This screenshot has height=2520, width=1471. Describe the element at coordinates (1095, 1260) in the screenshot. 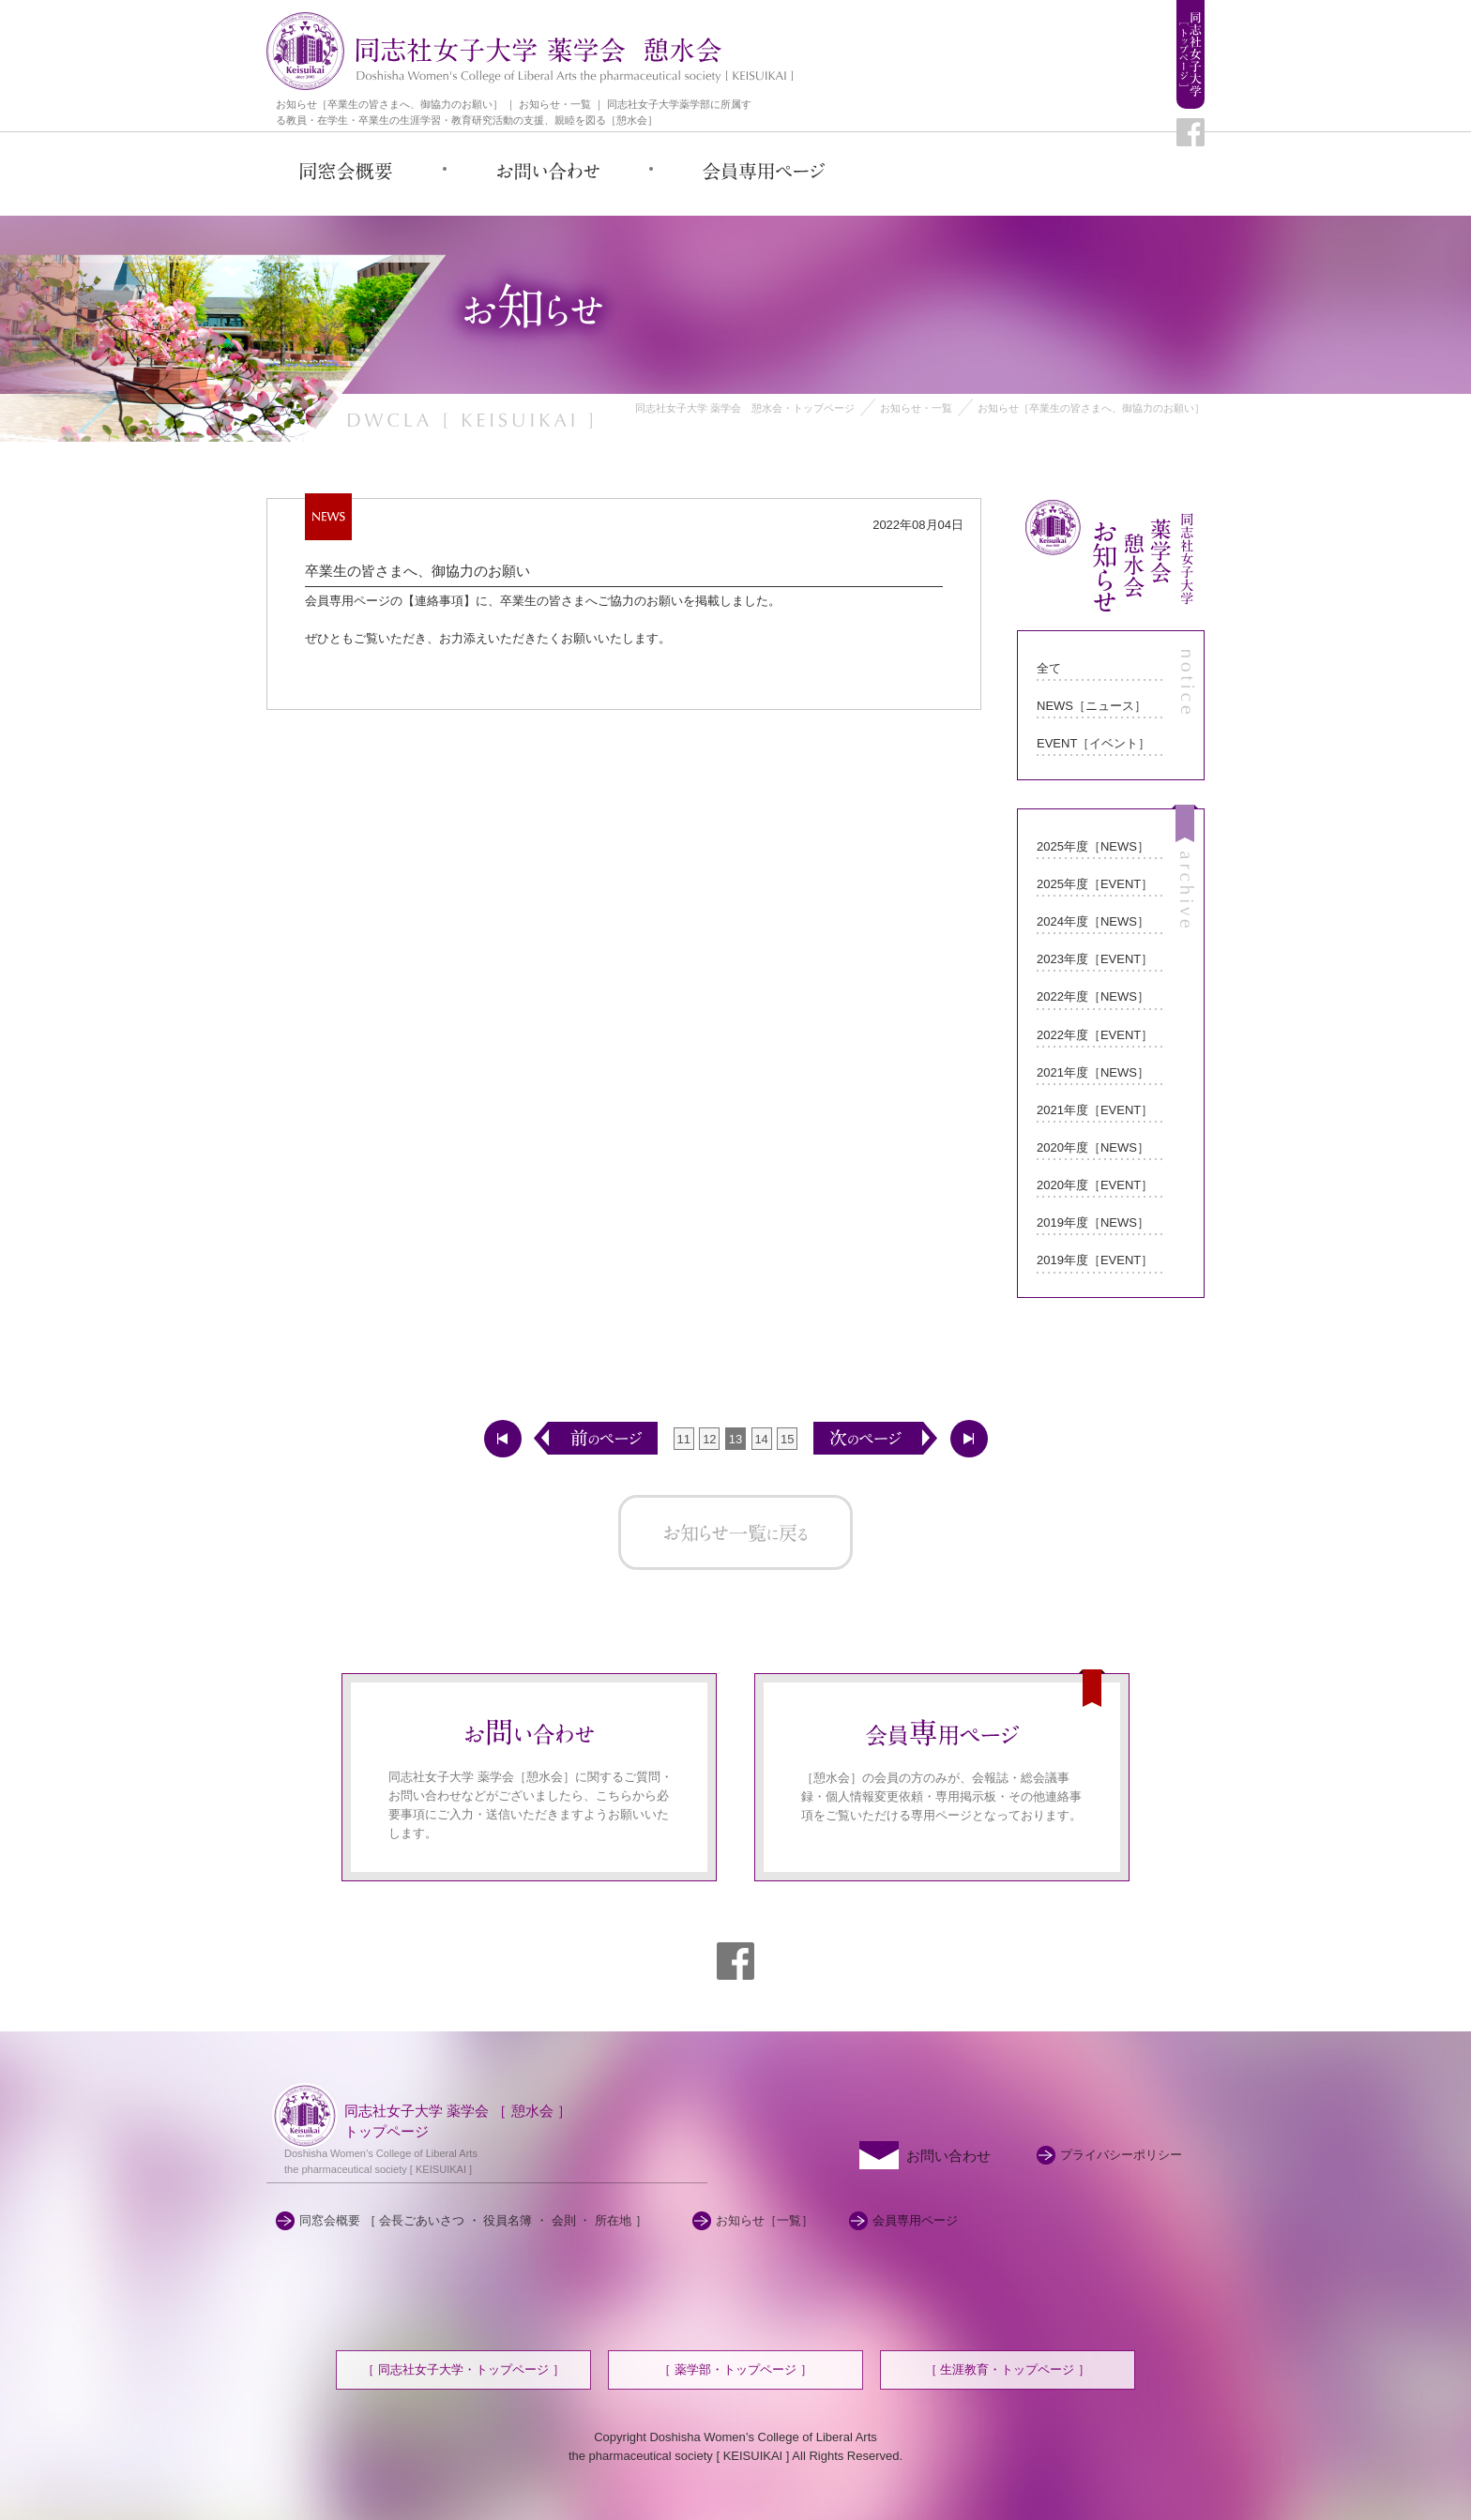

I see `2019年度［EVENT］` at that location.